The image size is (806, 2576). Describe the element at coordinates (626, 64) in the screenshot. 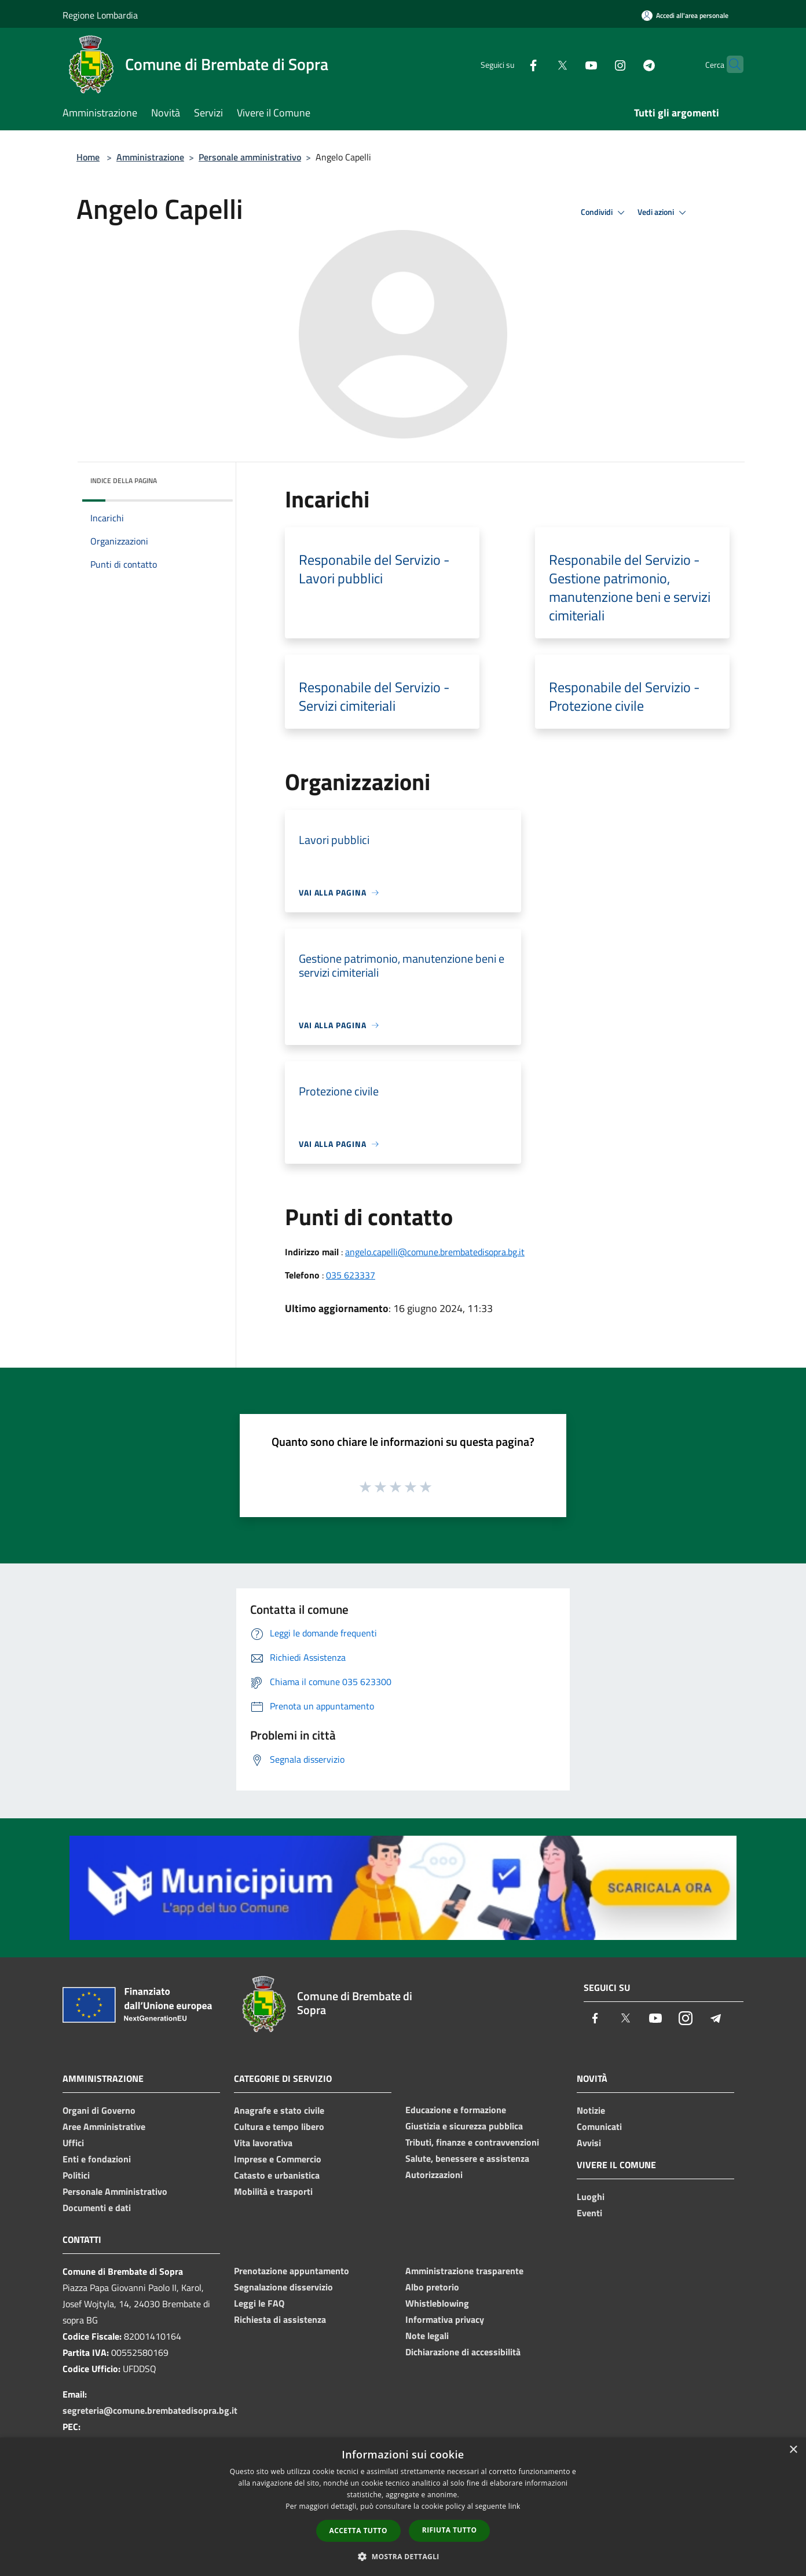

I see `[Telegram]` at that location.